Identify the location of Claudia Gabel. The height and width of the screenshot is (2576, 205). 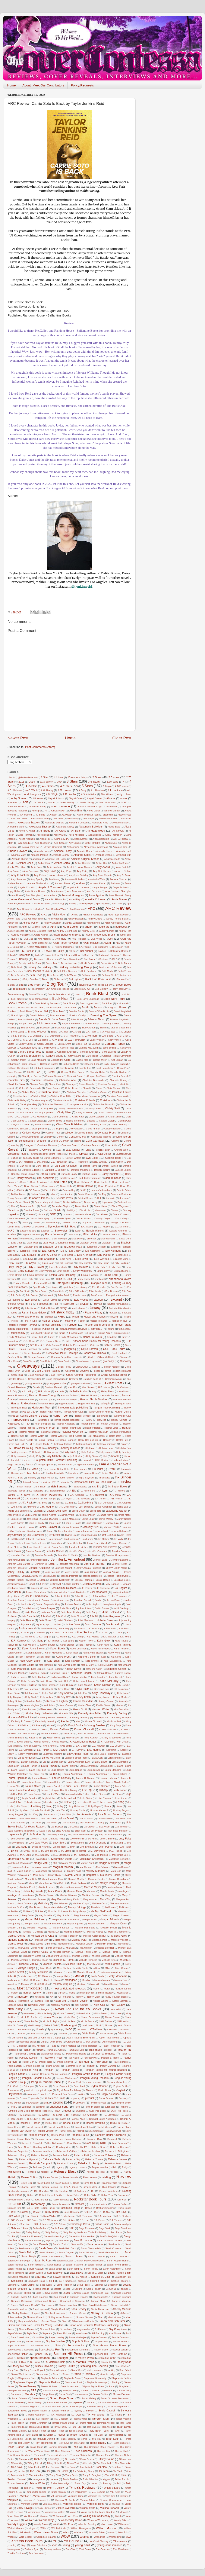
(106, 1120).